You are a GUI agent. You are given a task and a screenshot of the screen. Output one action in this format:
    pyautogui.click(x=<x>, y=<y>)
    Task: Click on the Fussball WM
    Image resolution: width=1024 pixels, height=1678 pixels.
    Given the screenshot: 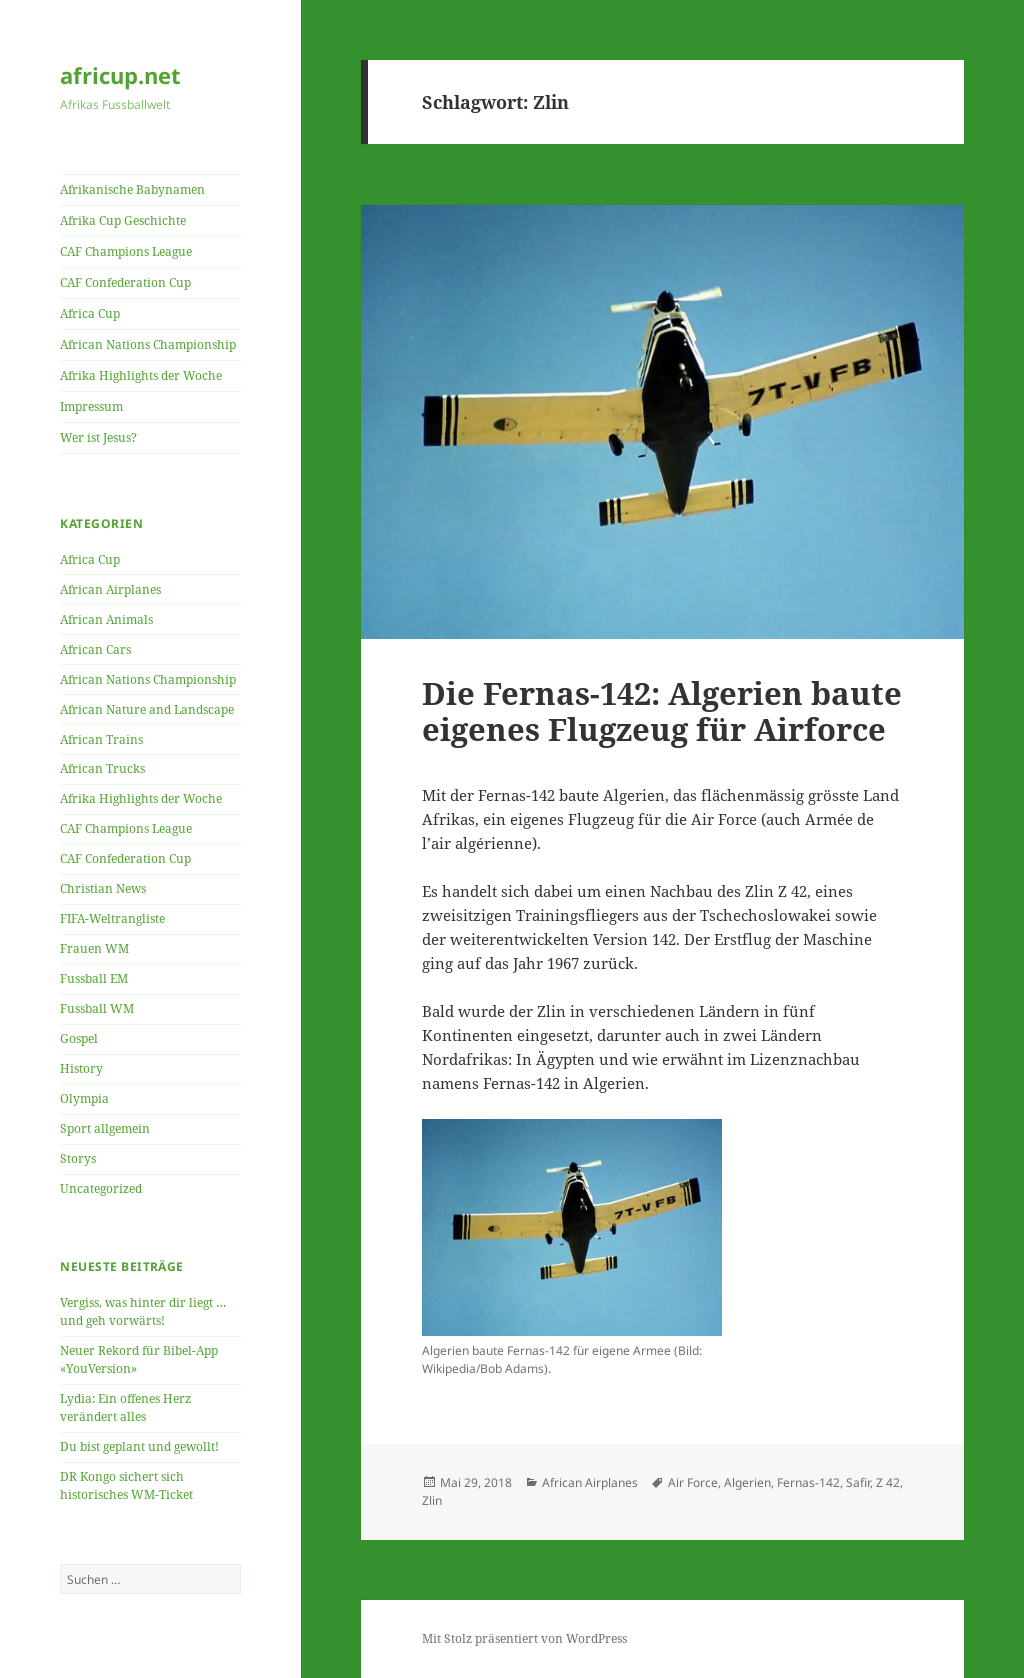 What is the action you would take?
    pyautogui.click(x=97, y=1008)
    